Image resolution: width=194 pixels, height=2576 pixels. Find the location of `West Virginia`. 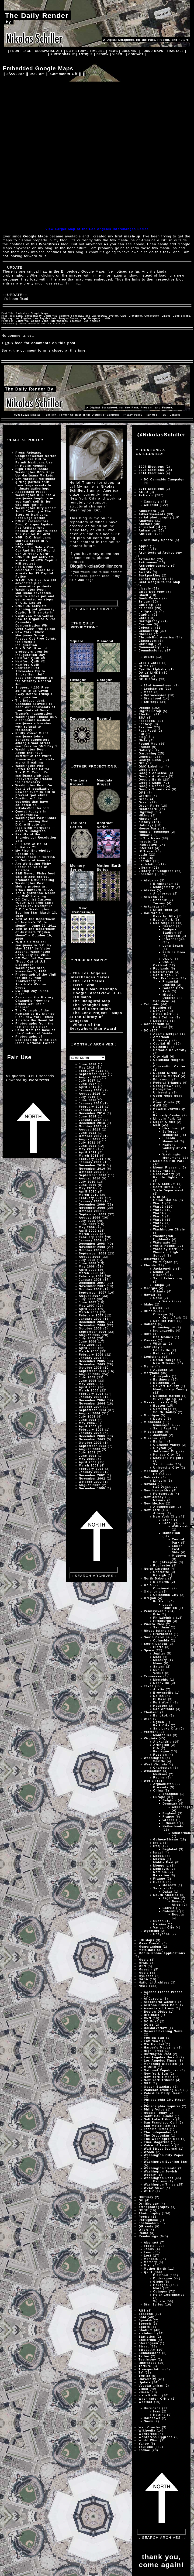

West Virginia is located at coordinates (155, 1764).